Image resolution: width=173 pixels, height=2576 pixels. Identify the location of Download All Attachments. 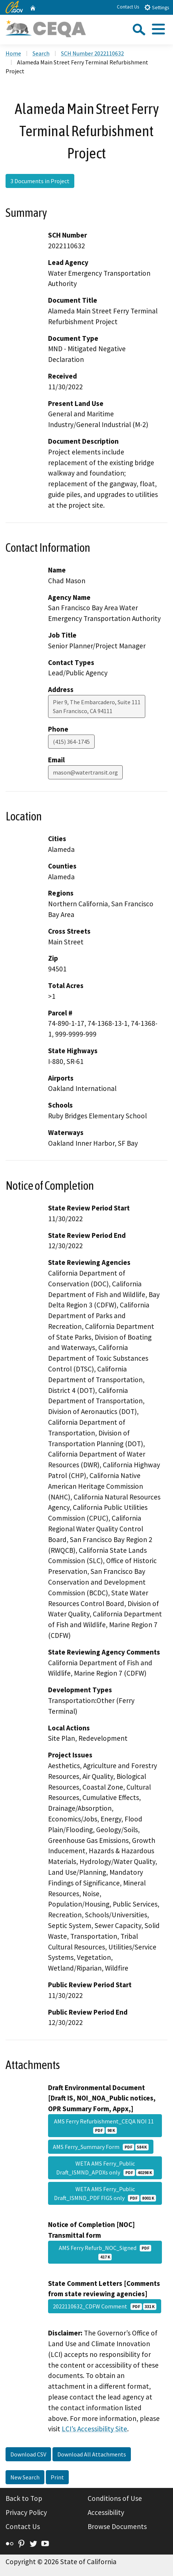
(91, 2454).